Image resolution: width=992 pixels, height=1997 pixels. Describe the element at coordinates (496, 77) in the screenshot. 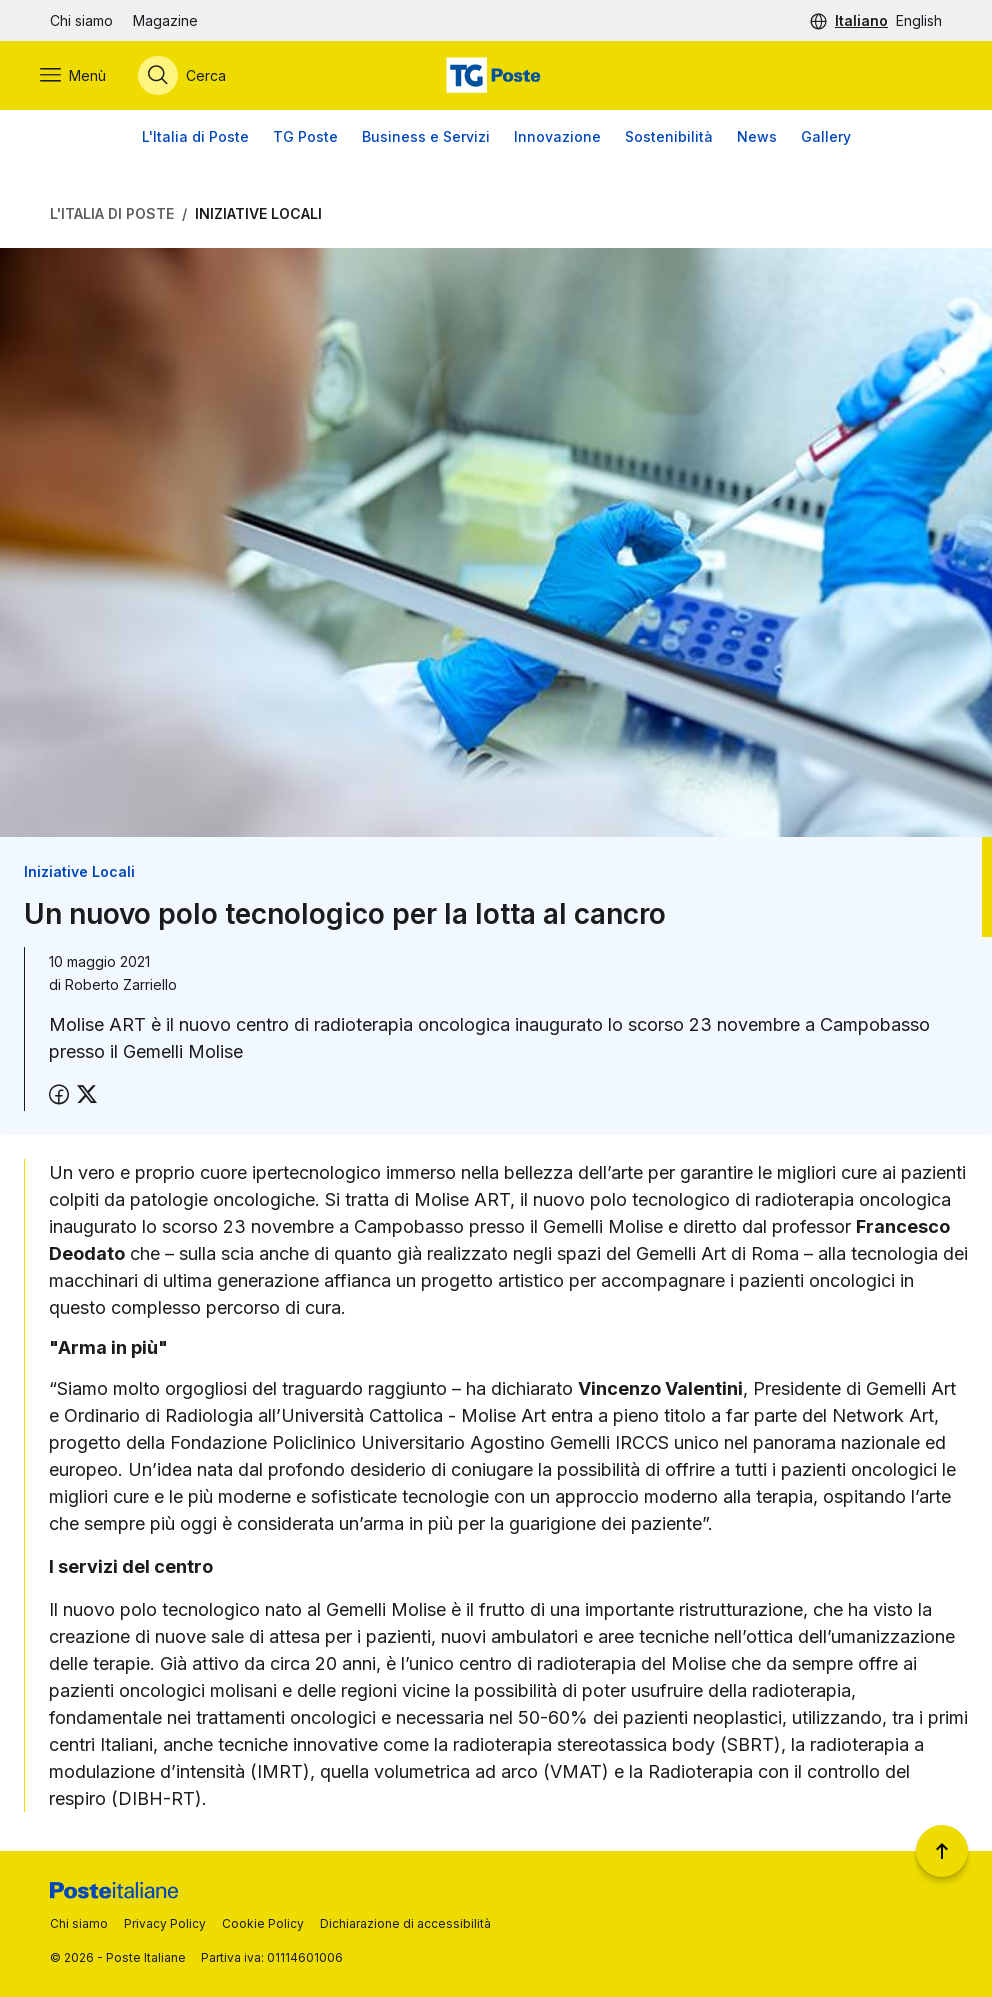

I see `[Vai alla home page]` at that location.